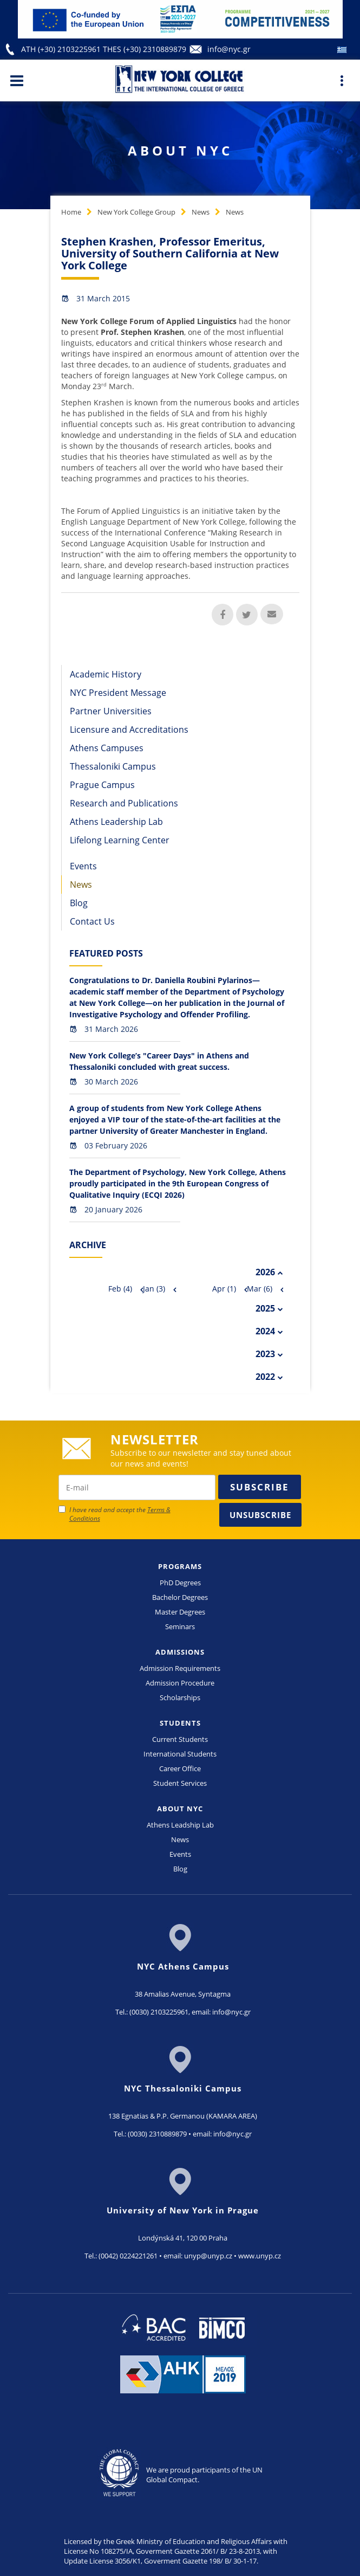 Image resolution: width=360 pixels, height=2576 pixels. Describe the element at coordinates (180, 1783) in the screenshot. I see `Student Services` at that location.